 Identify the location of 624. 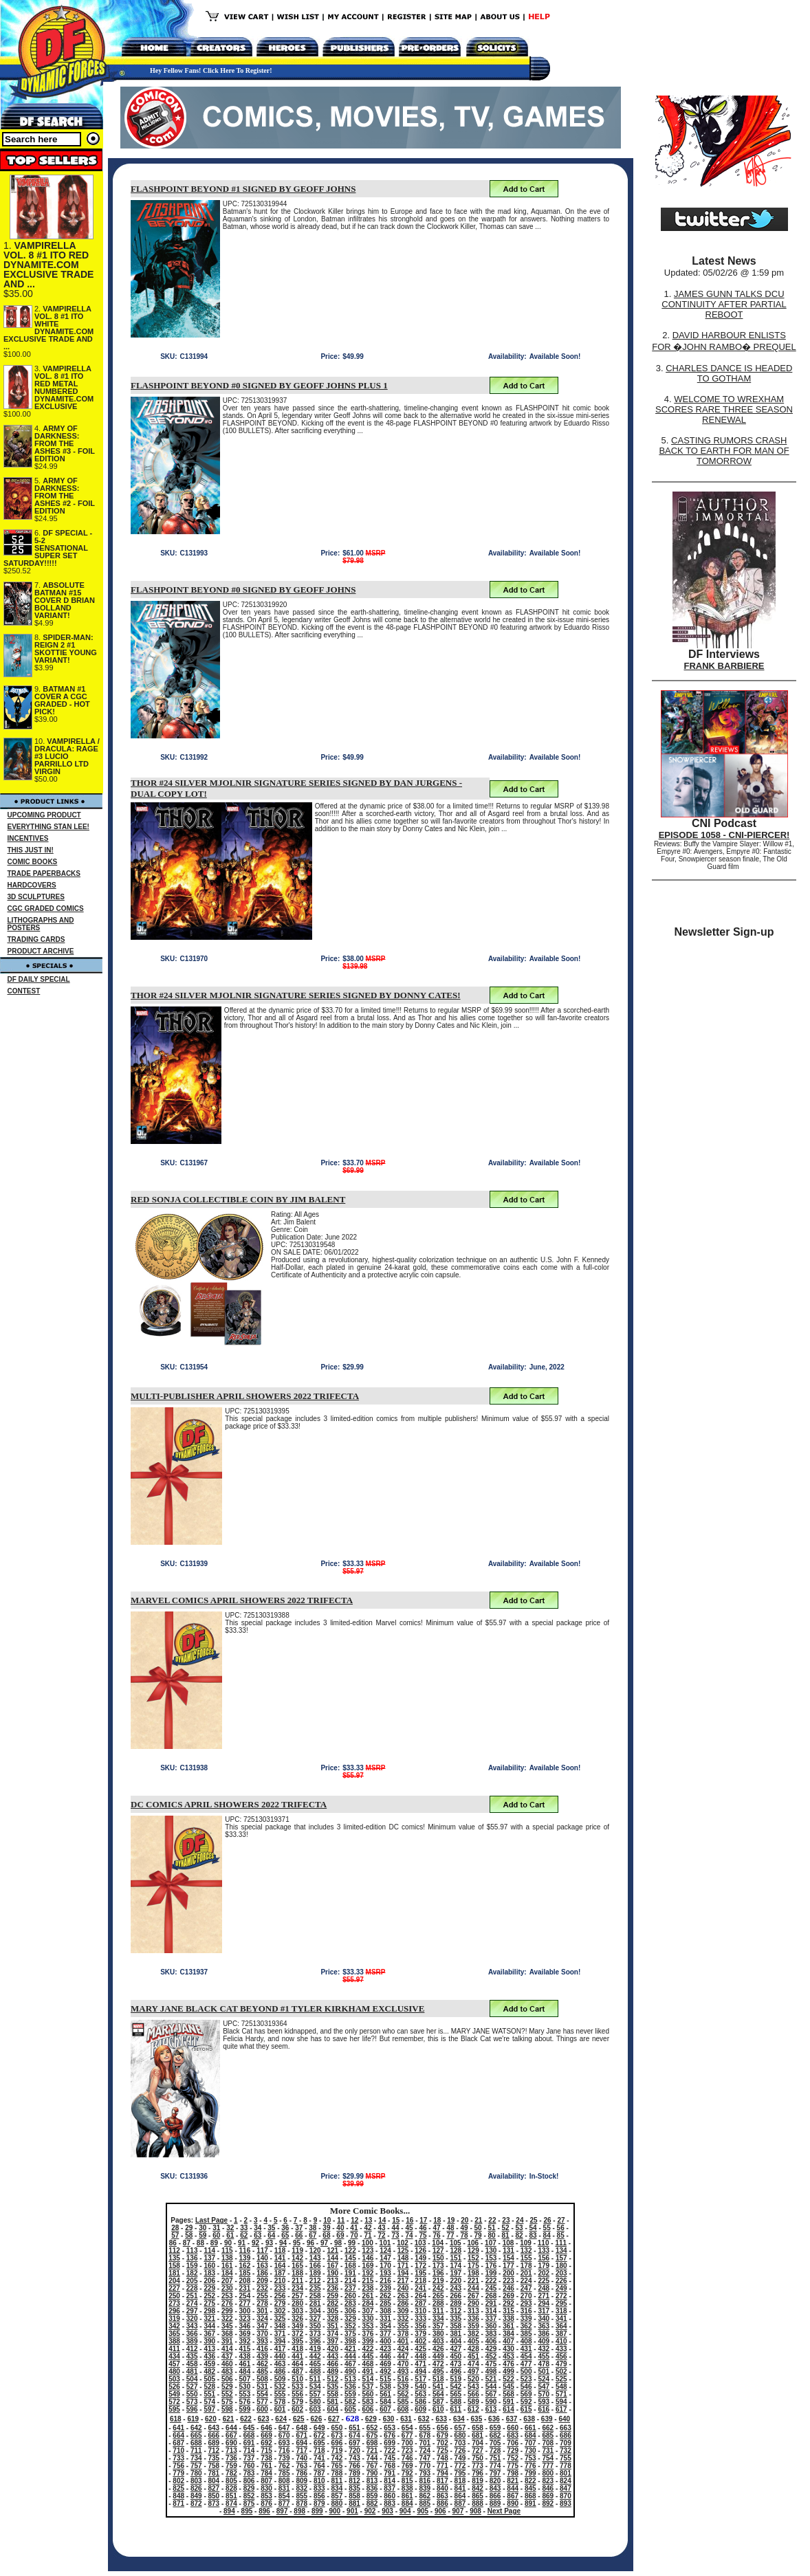
(281, 2419).